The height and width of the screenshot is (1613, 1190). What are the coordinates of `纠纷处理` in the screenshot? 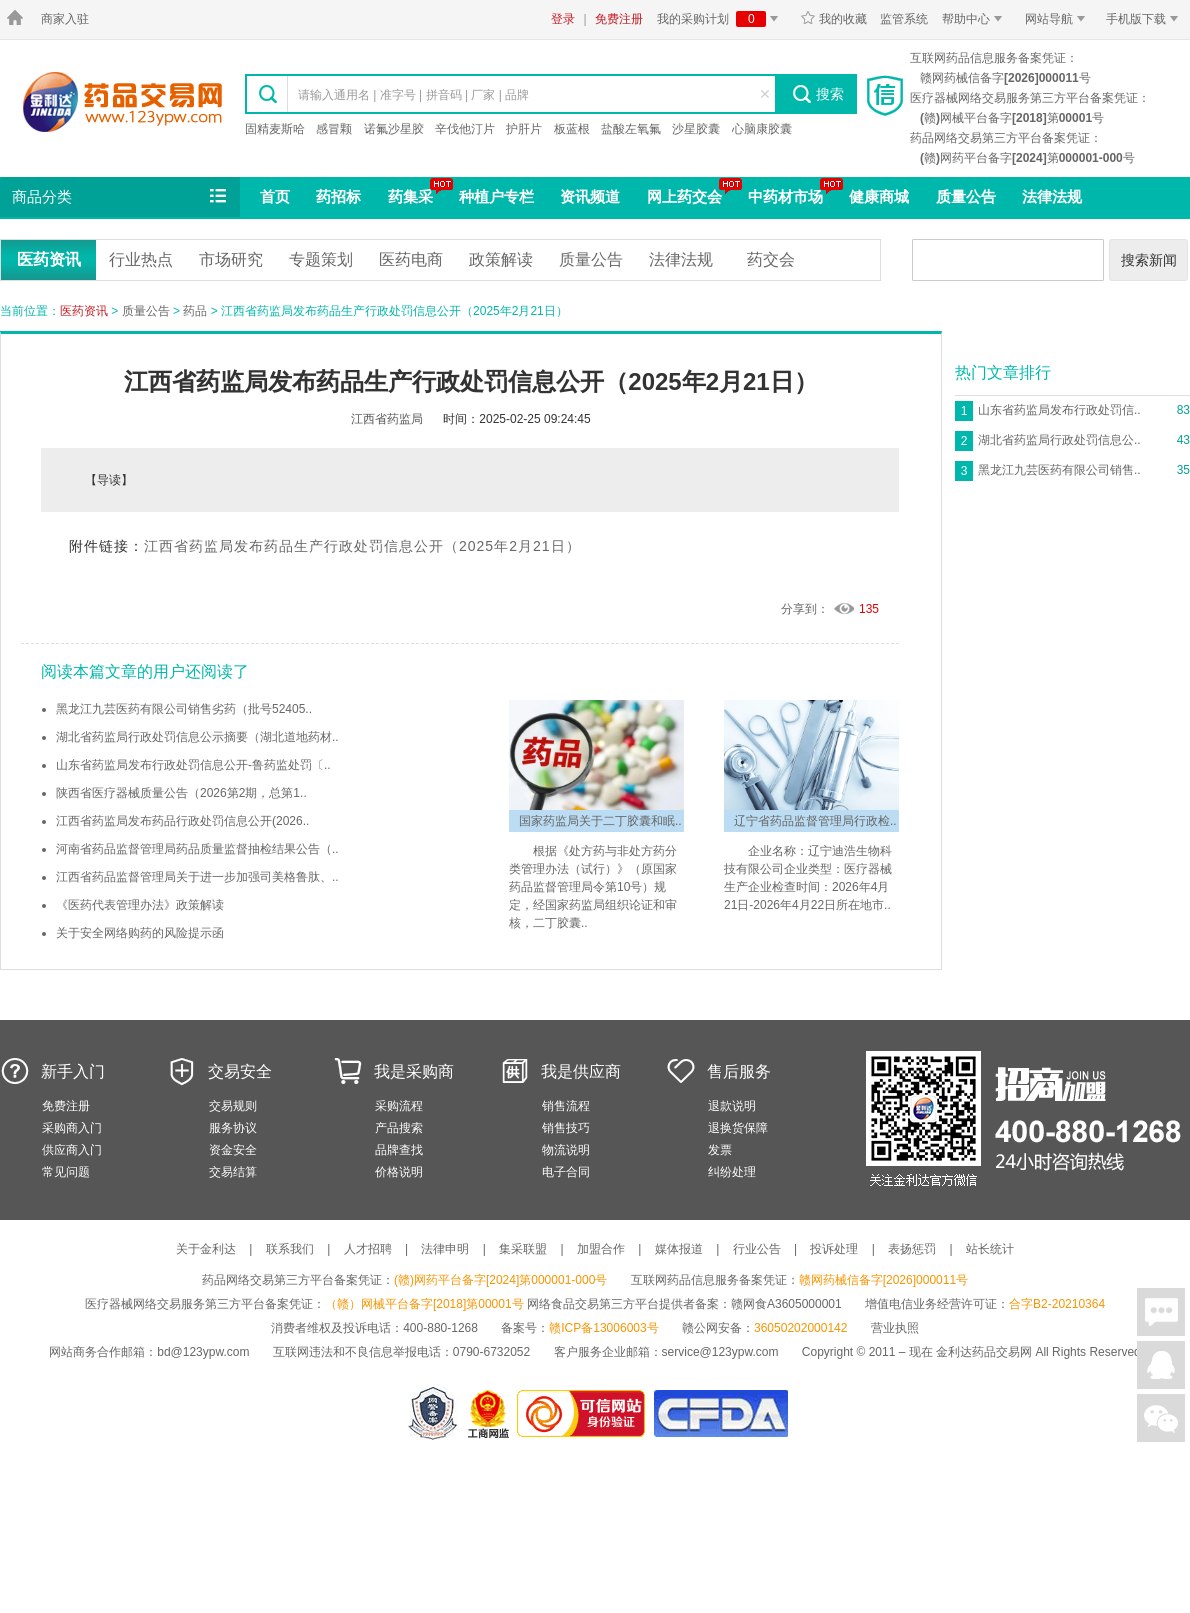 It's located at (732, 1172).